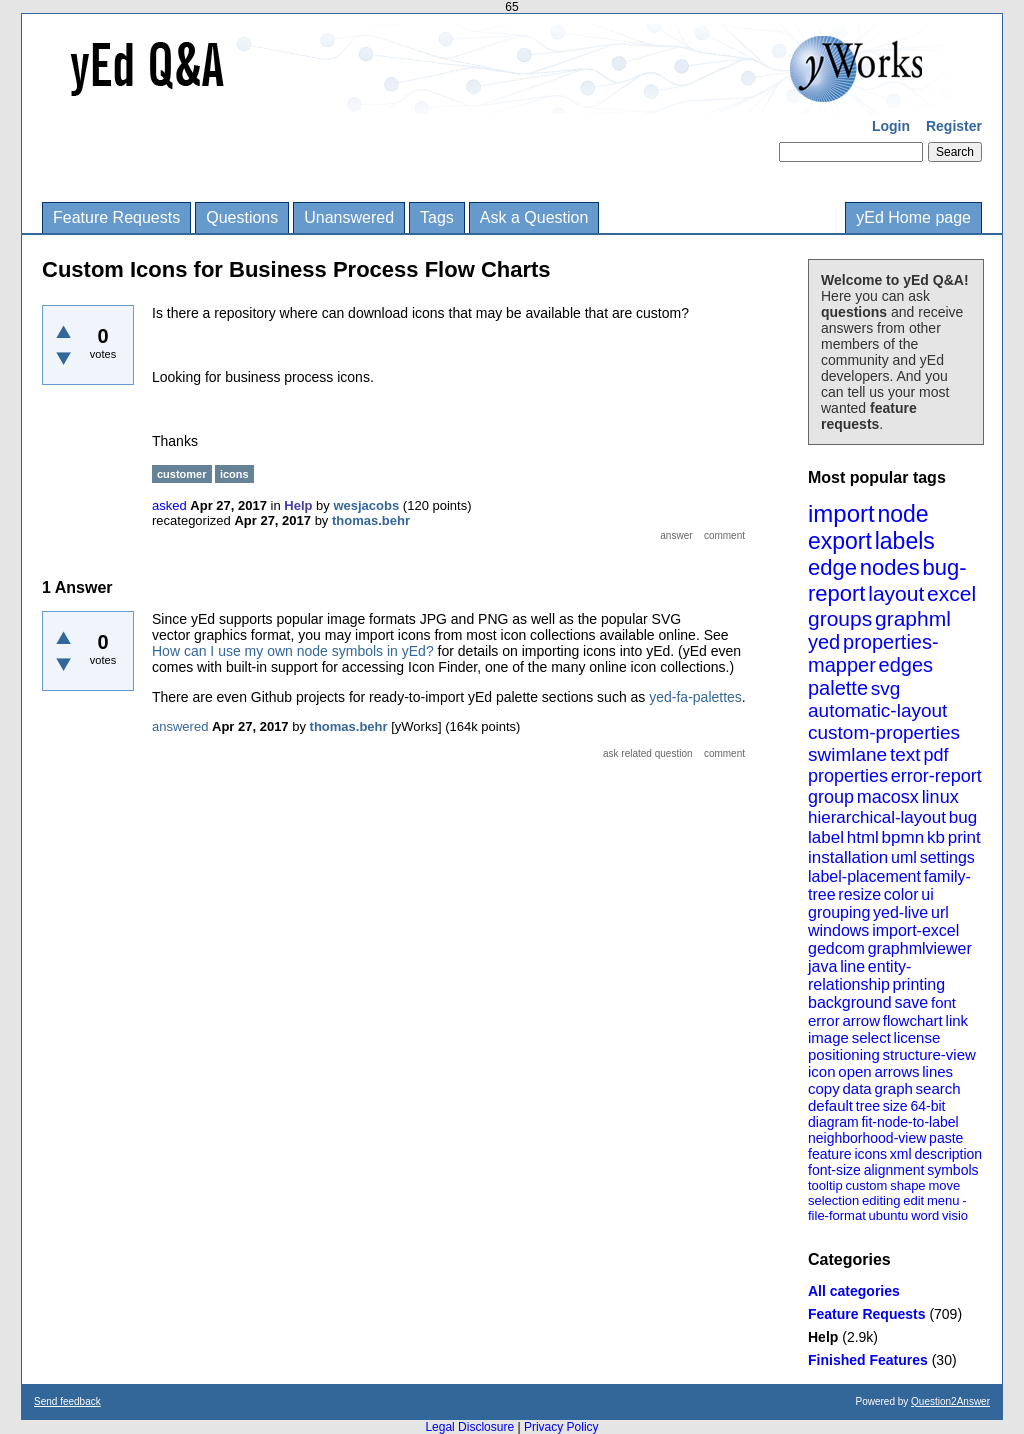  What do you see at coordinates (852, 966) in the screenshot?
I see `line` at bounding box center [852, 966].